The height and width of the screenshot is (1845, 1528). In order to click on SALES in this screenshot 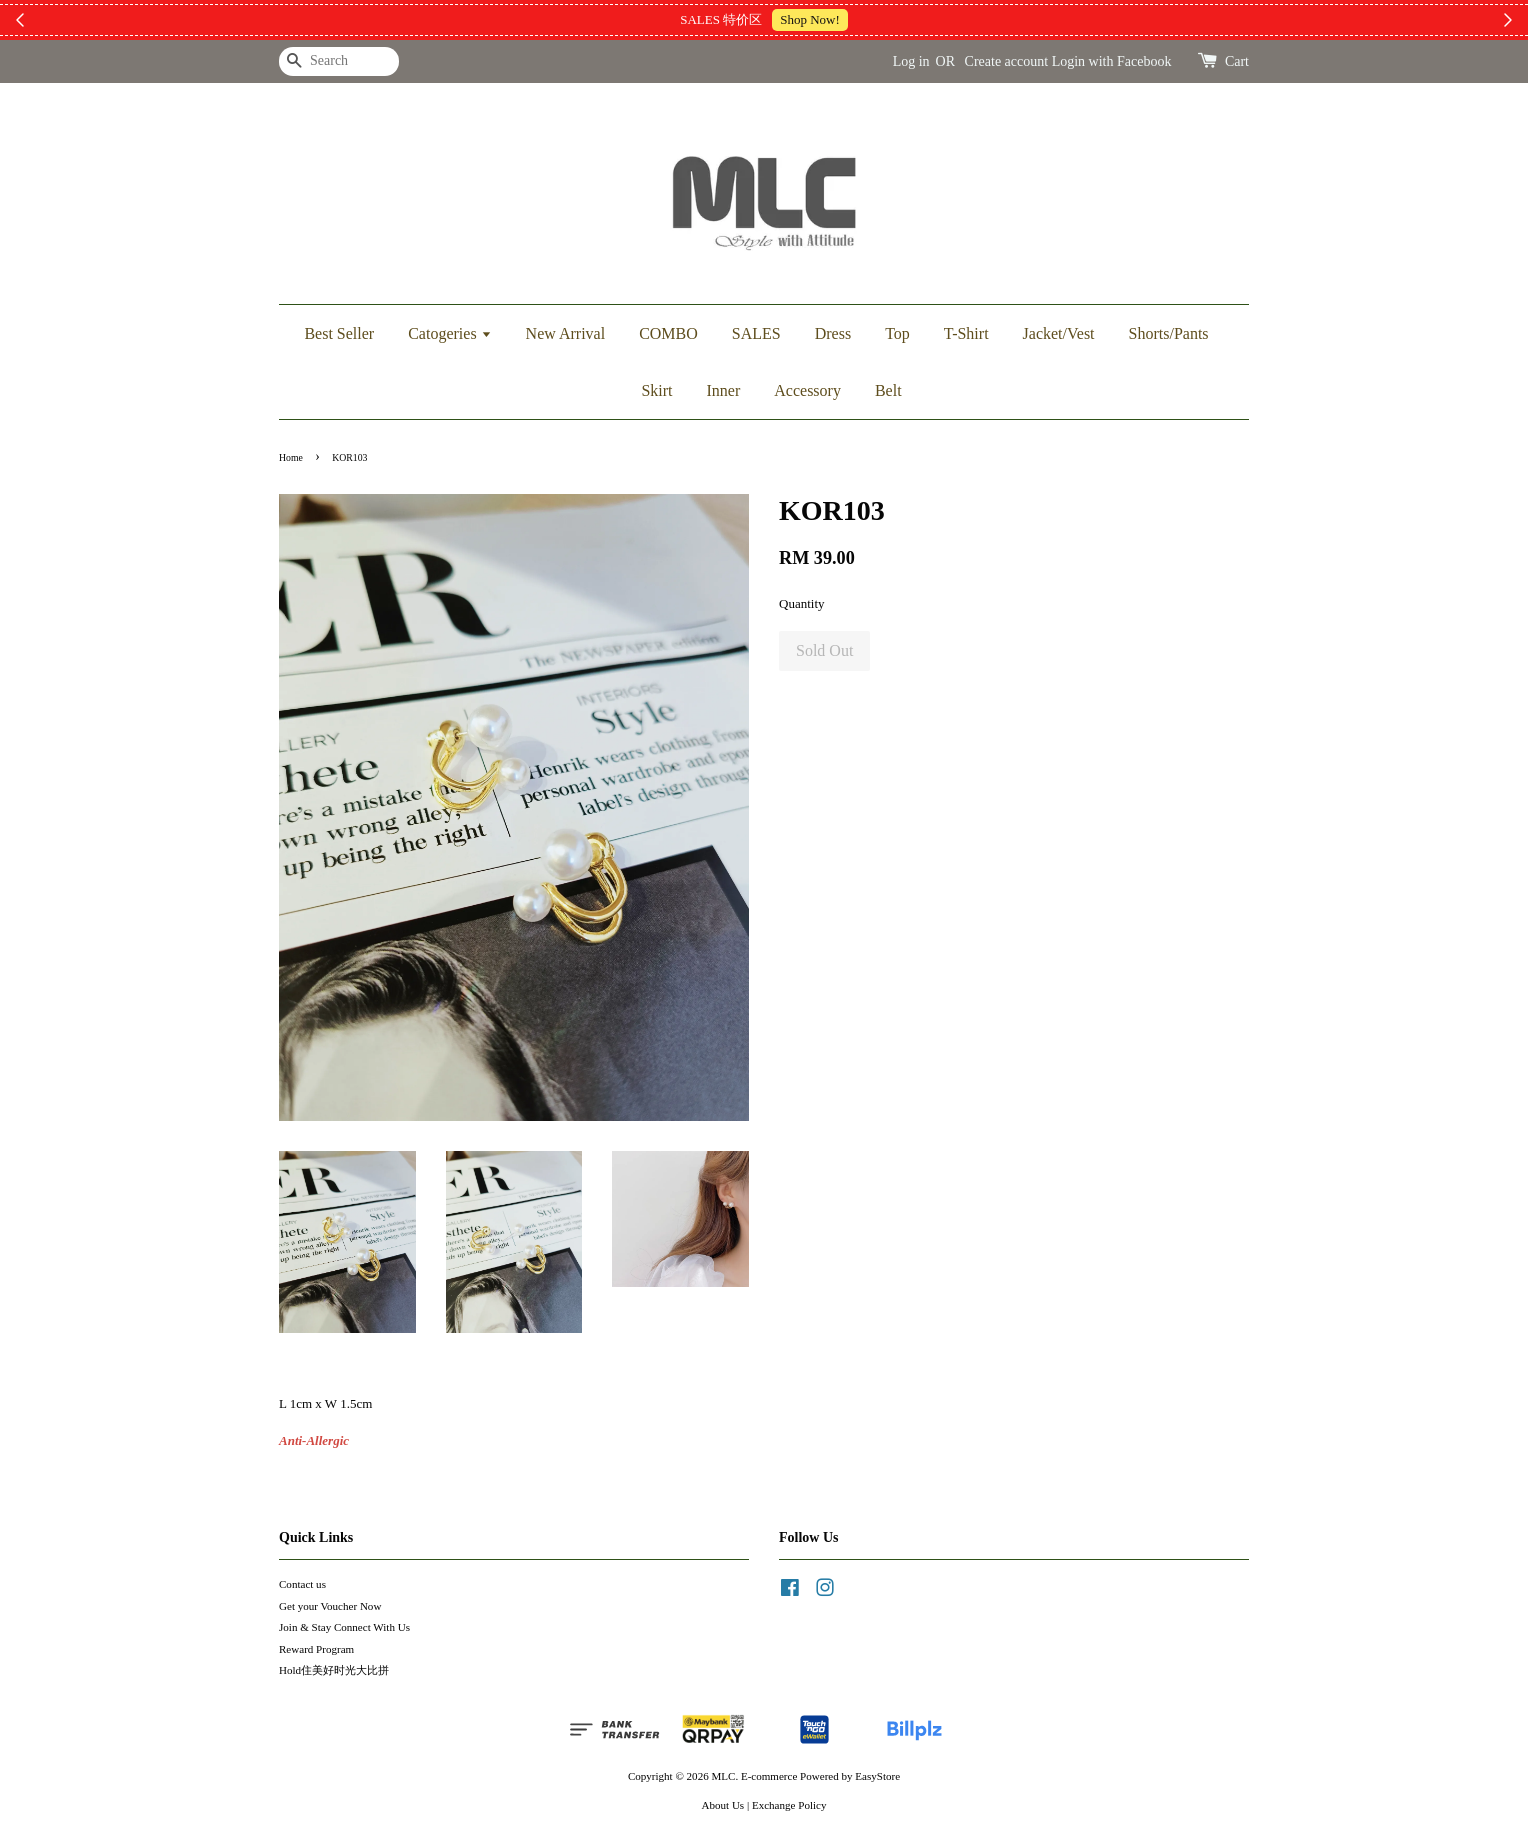, I will do `click(756, 333)`.